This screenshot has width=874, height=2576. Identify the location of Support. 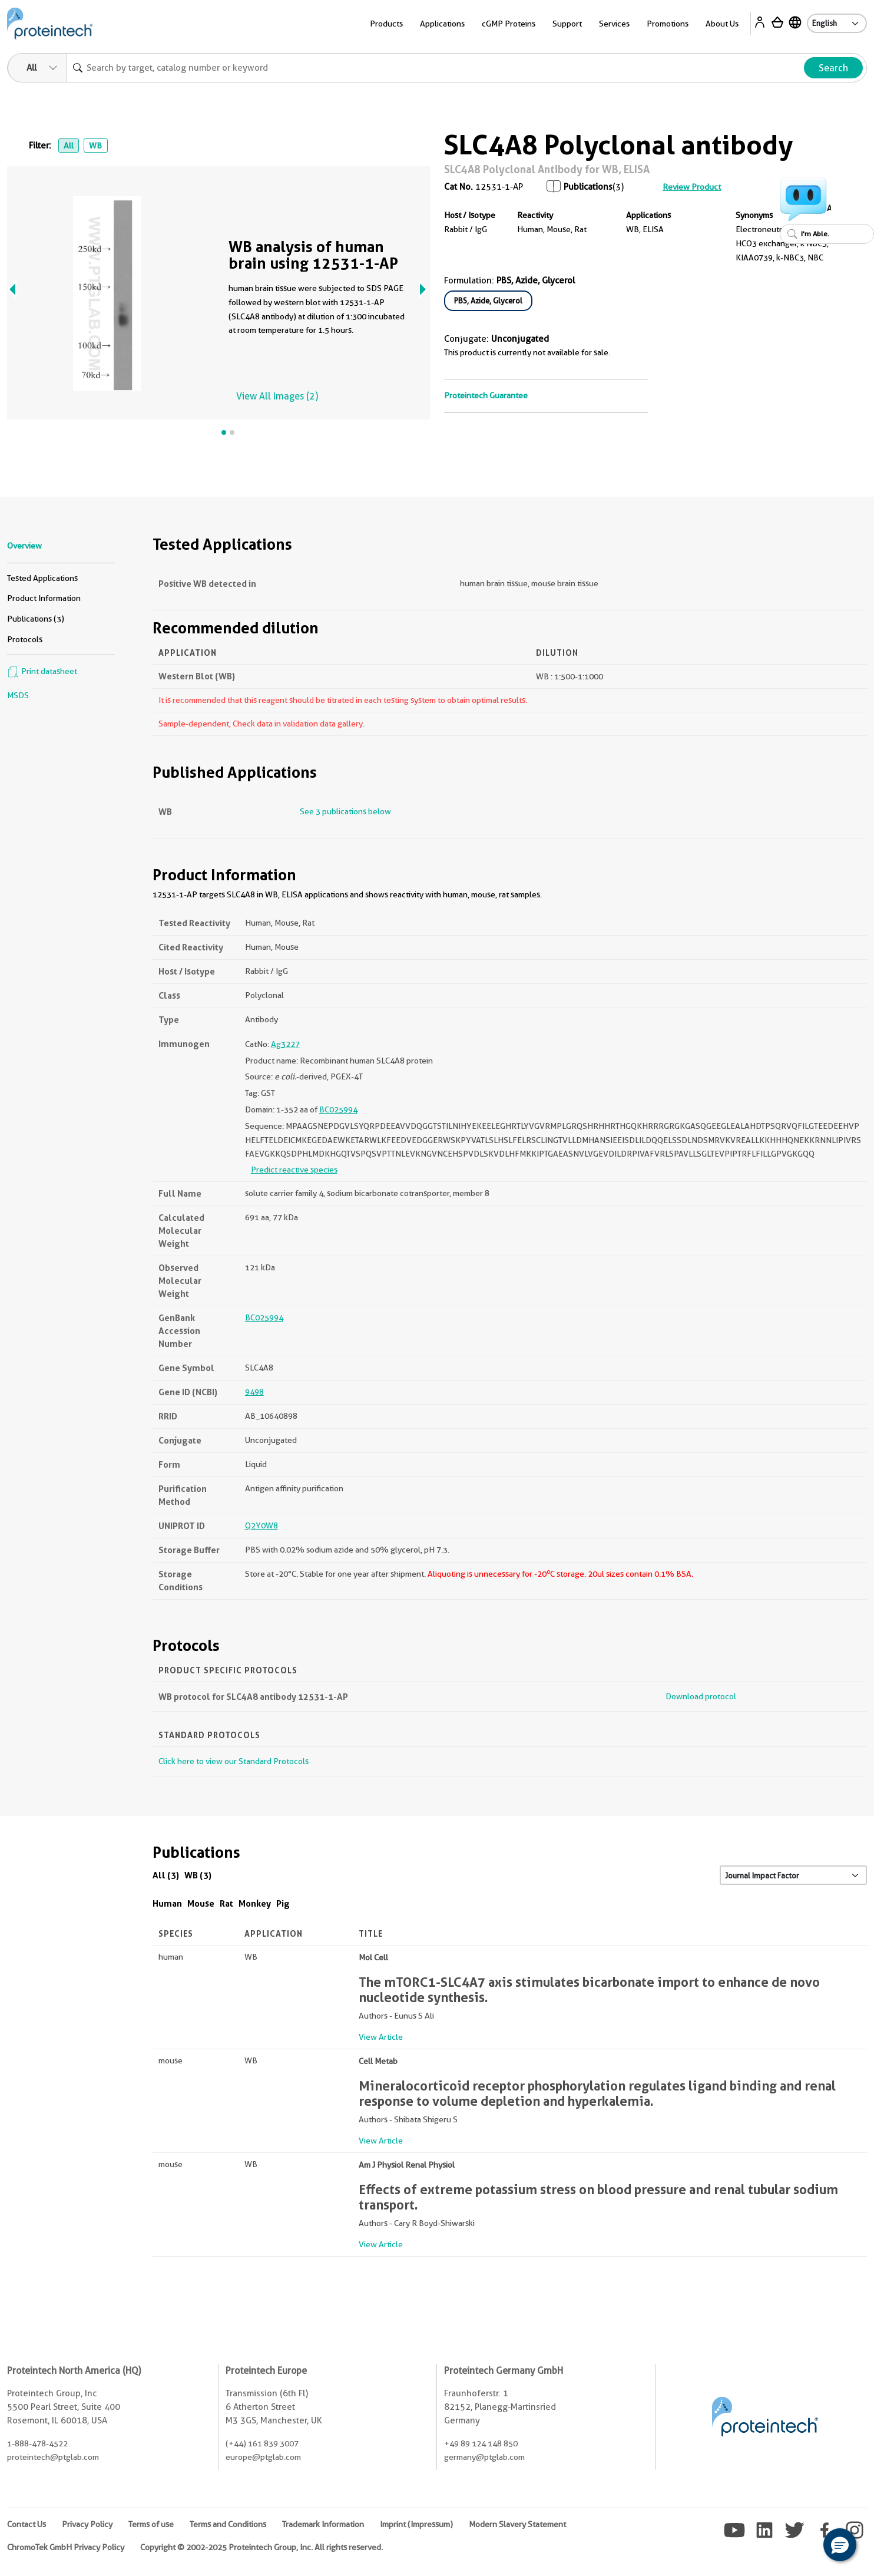
(567, 23).